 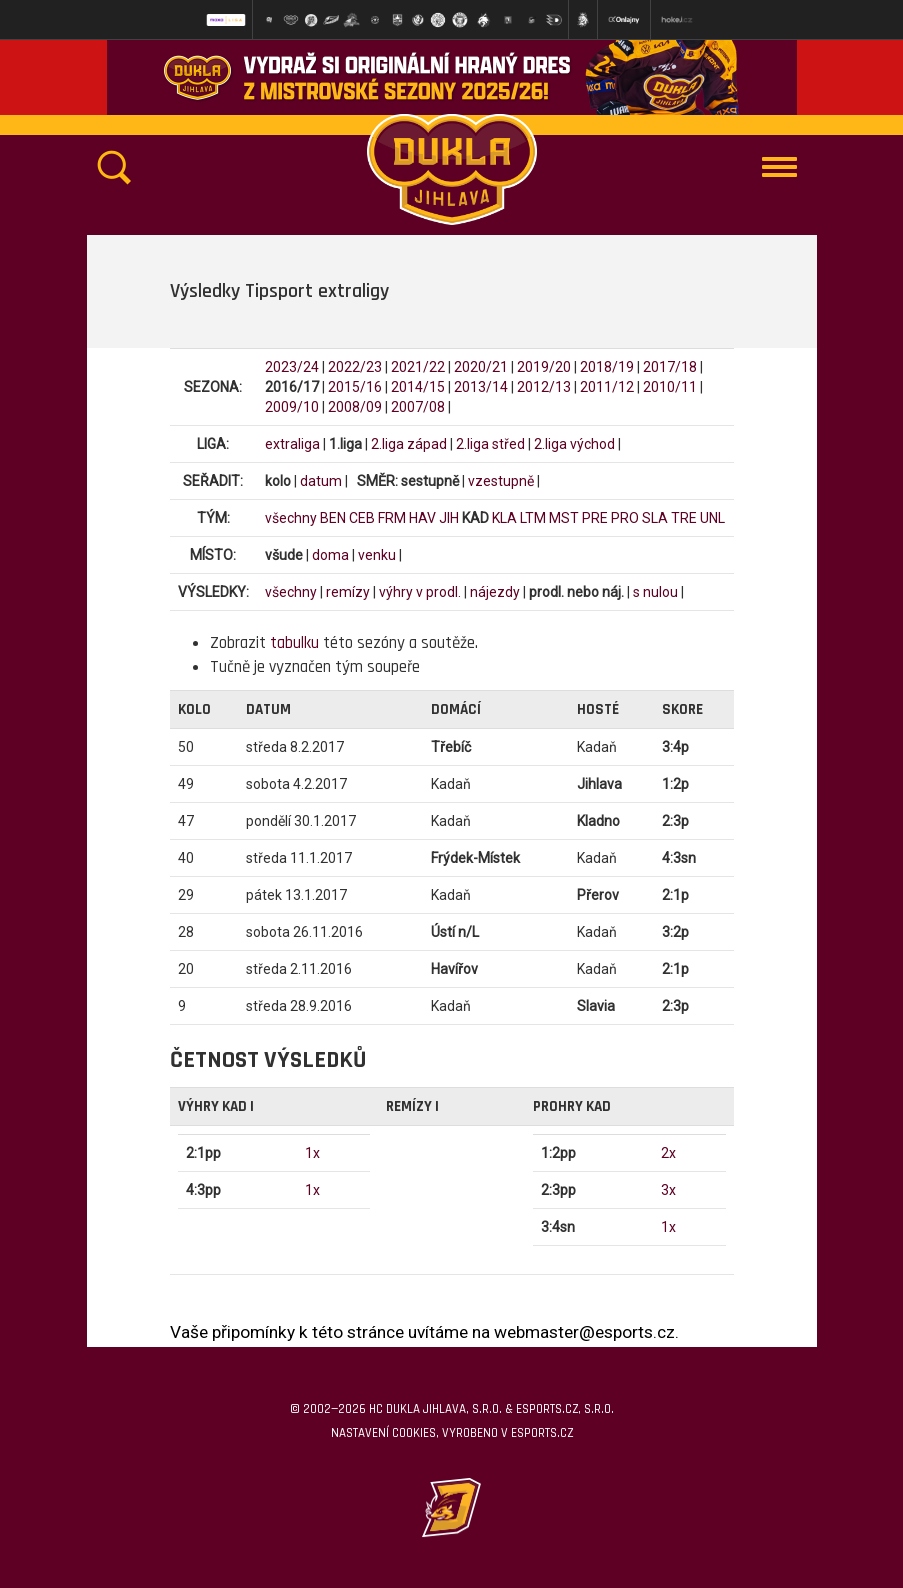 What do you see at coordinates (355, 387) in the screenshot?
I see `2015/16` at bounding box center [355, 387].